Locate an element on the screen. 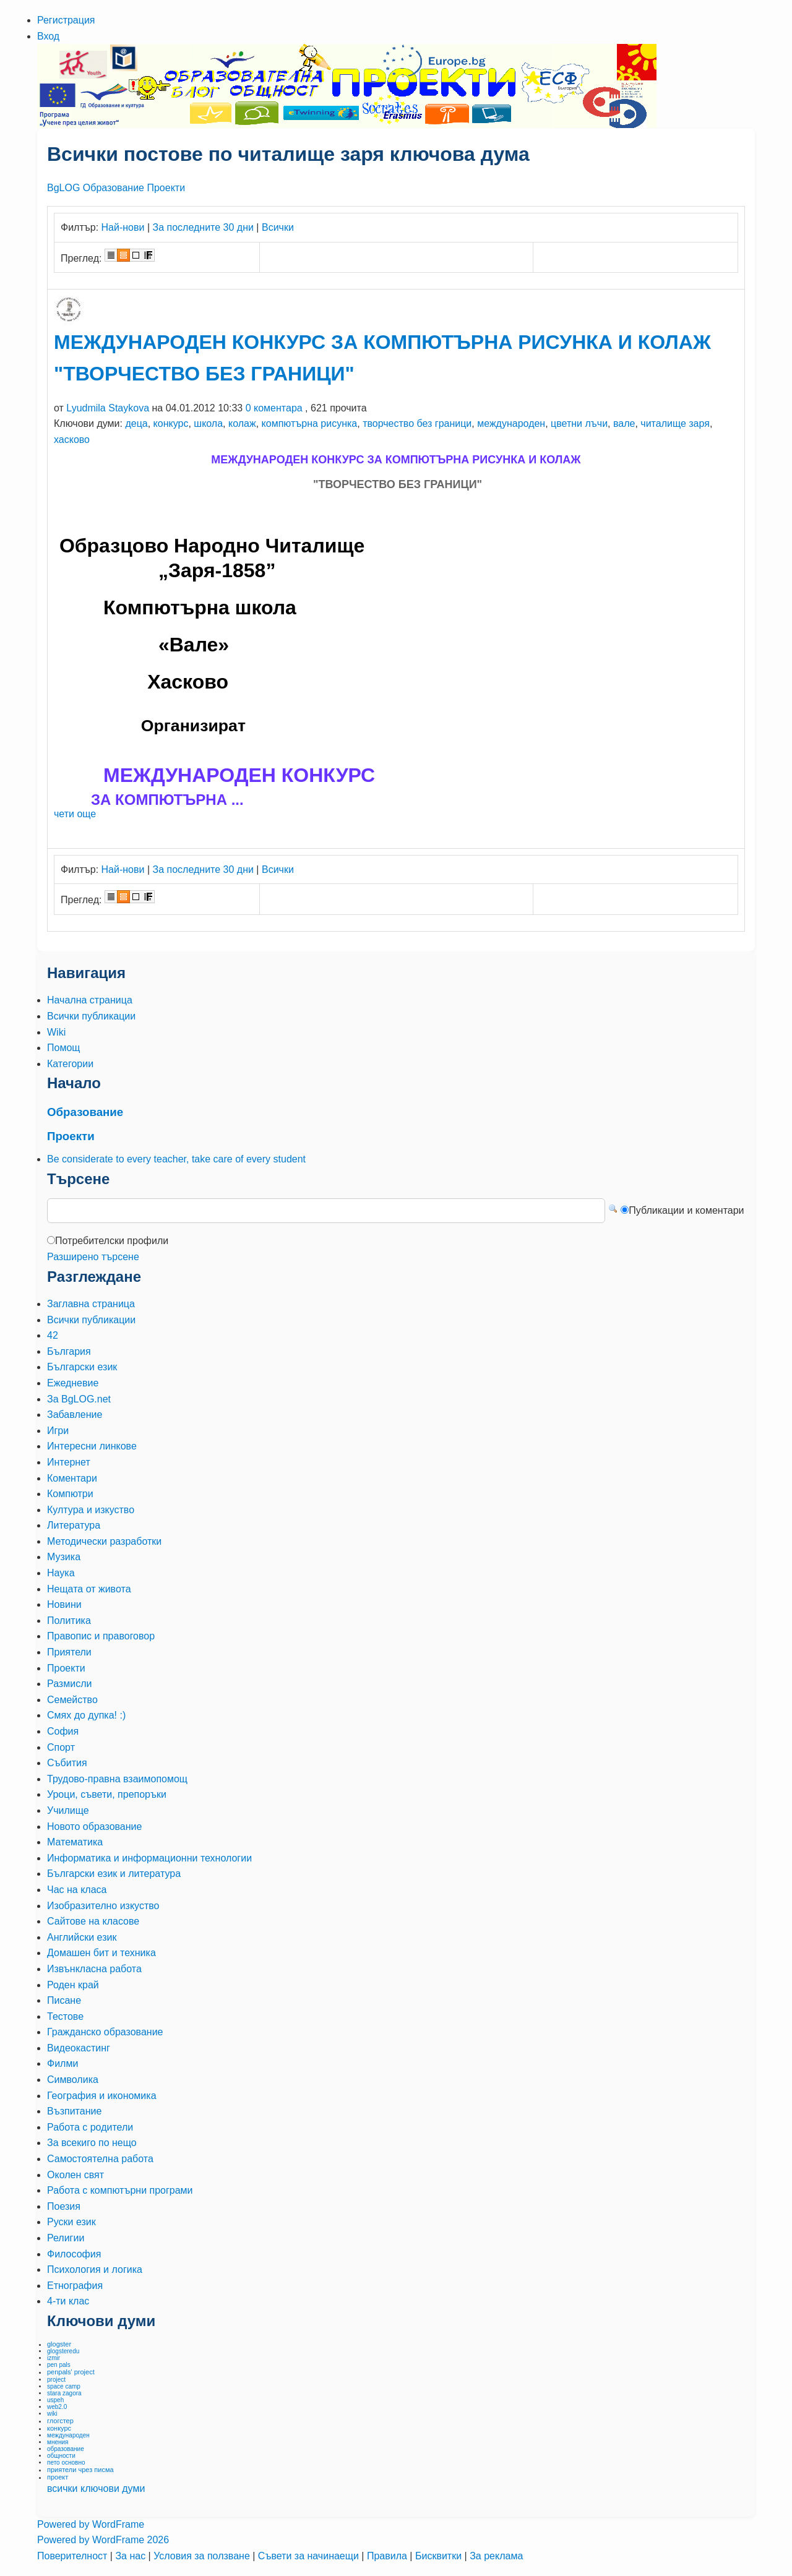 Image resolution: width=792 pixels, height=2576 pixels. Български език и литература is located at coordinates (114, 1873).